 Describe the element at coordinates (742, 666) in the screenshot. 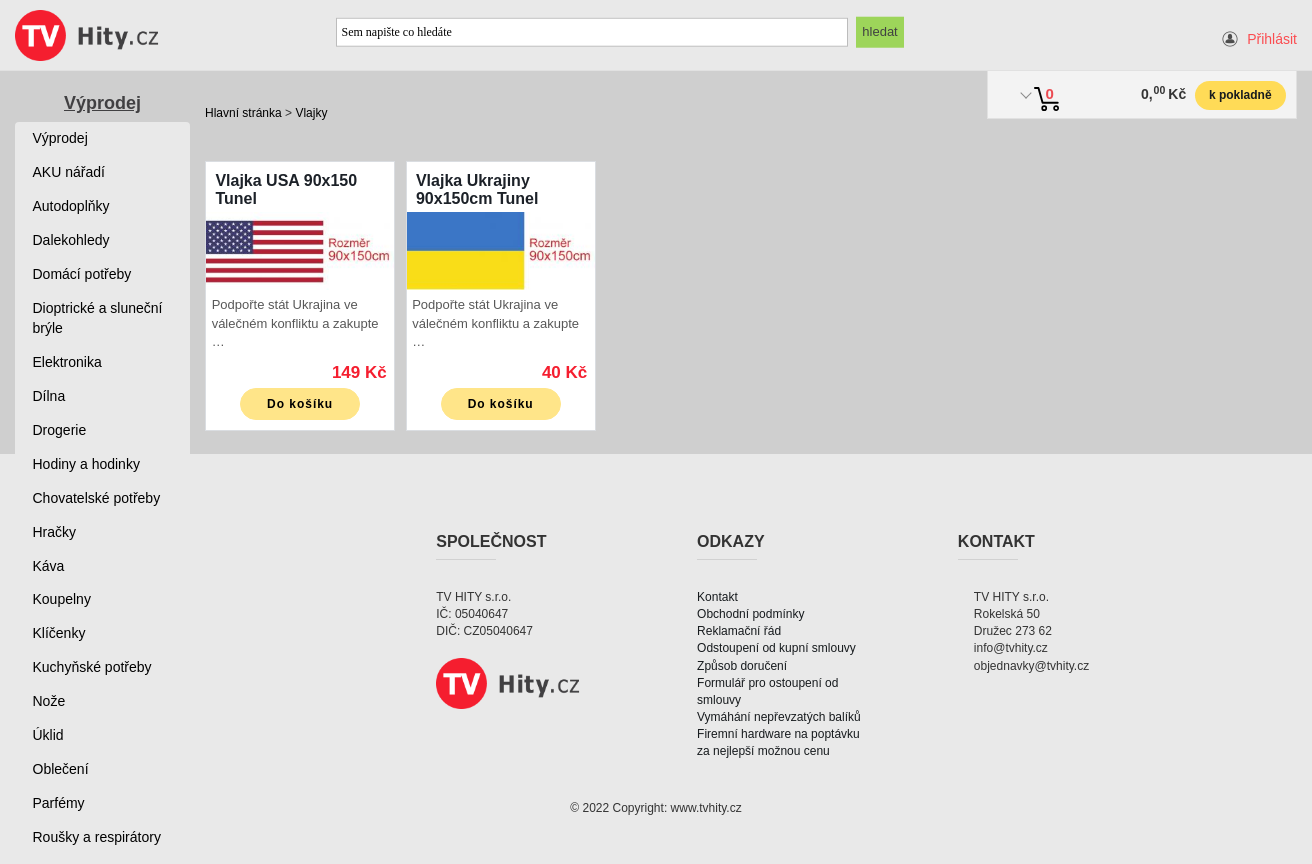

I see `Způsob doručení` at that location.